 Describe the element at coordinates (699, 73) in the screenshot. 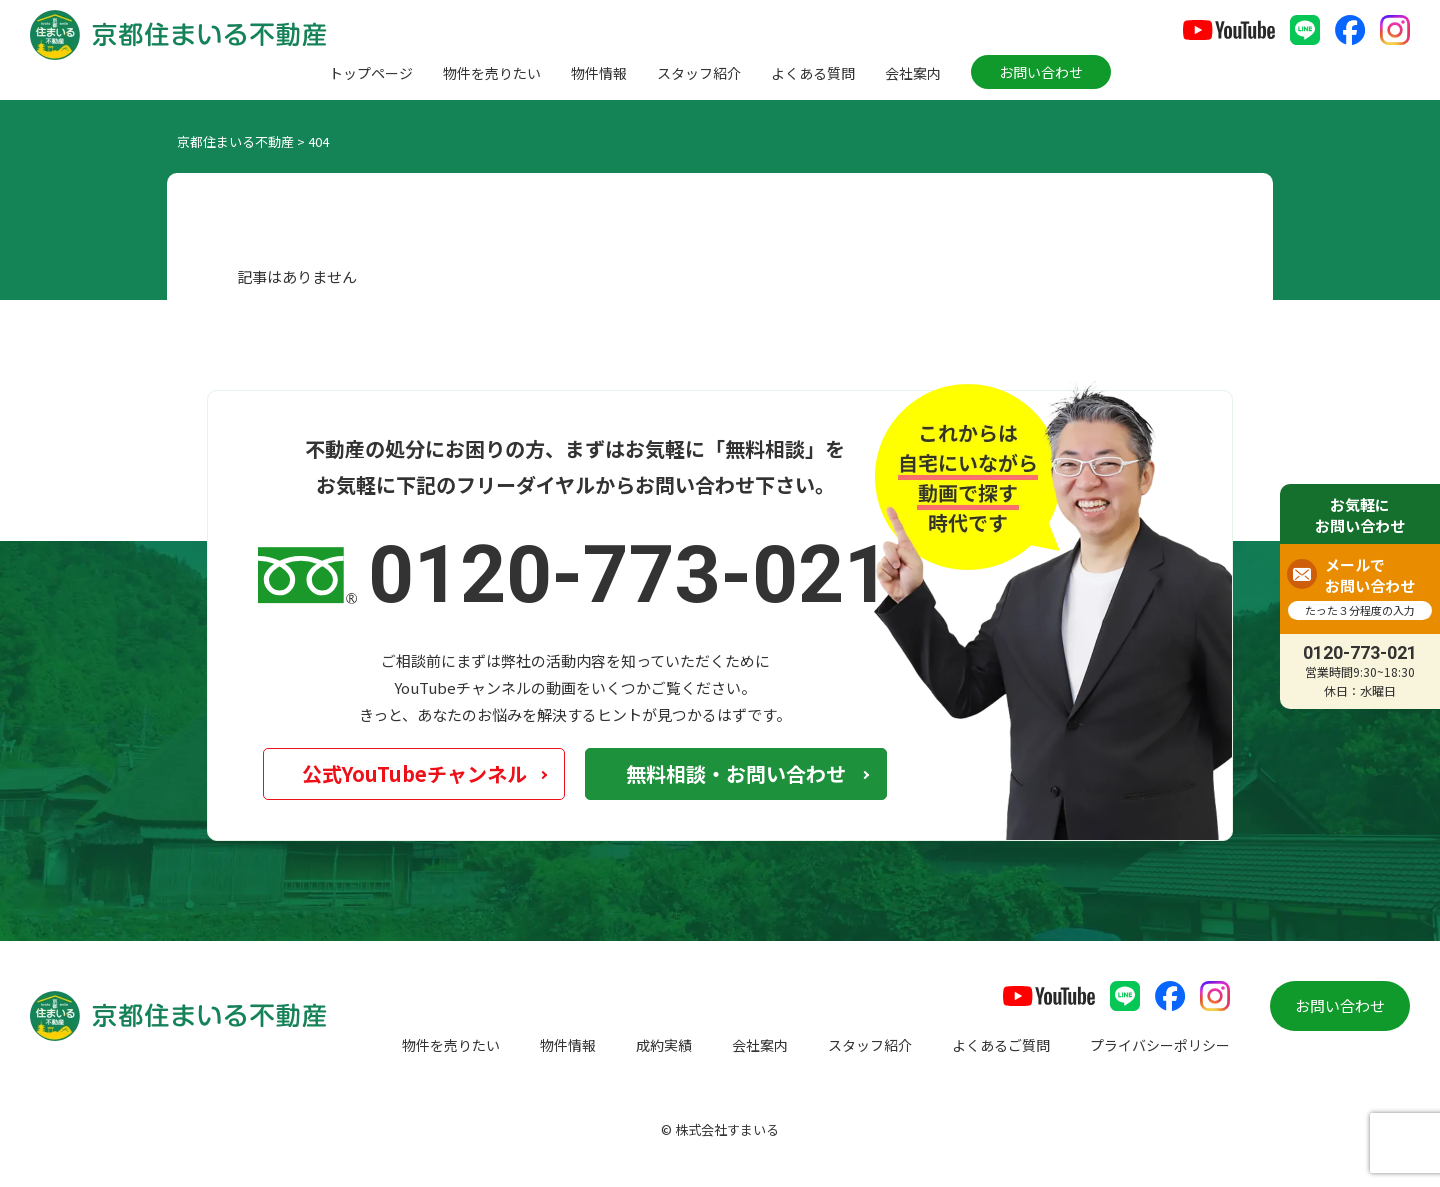

I see `スタッフ紹介` at that location.